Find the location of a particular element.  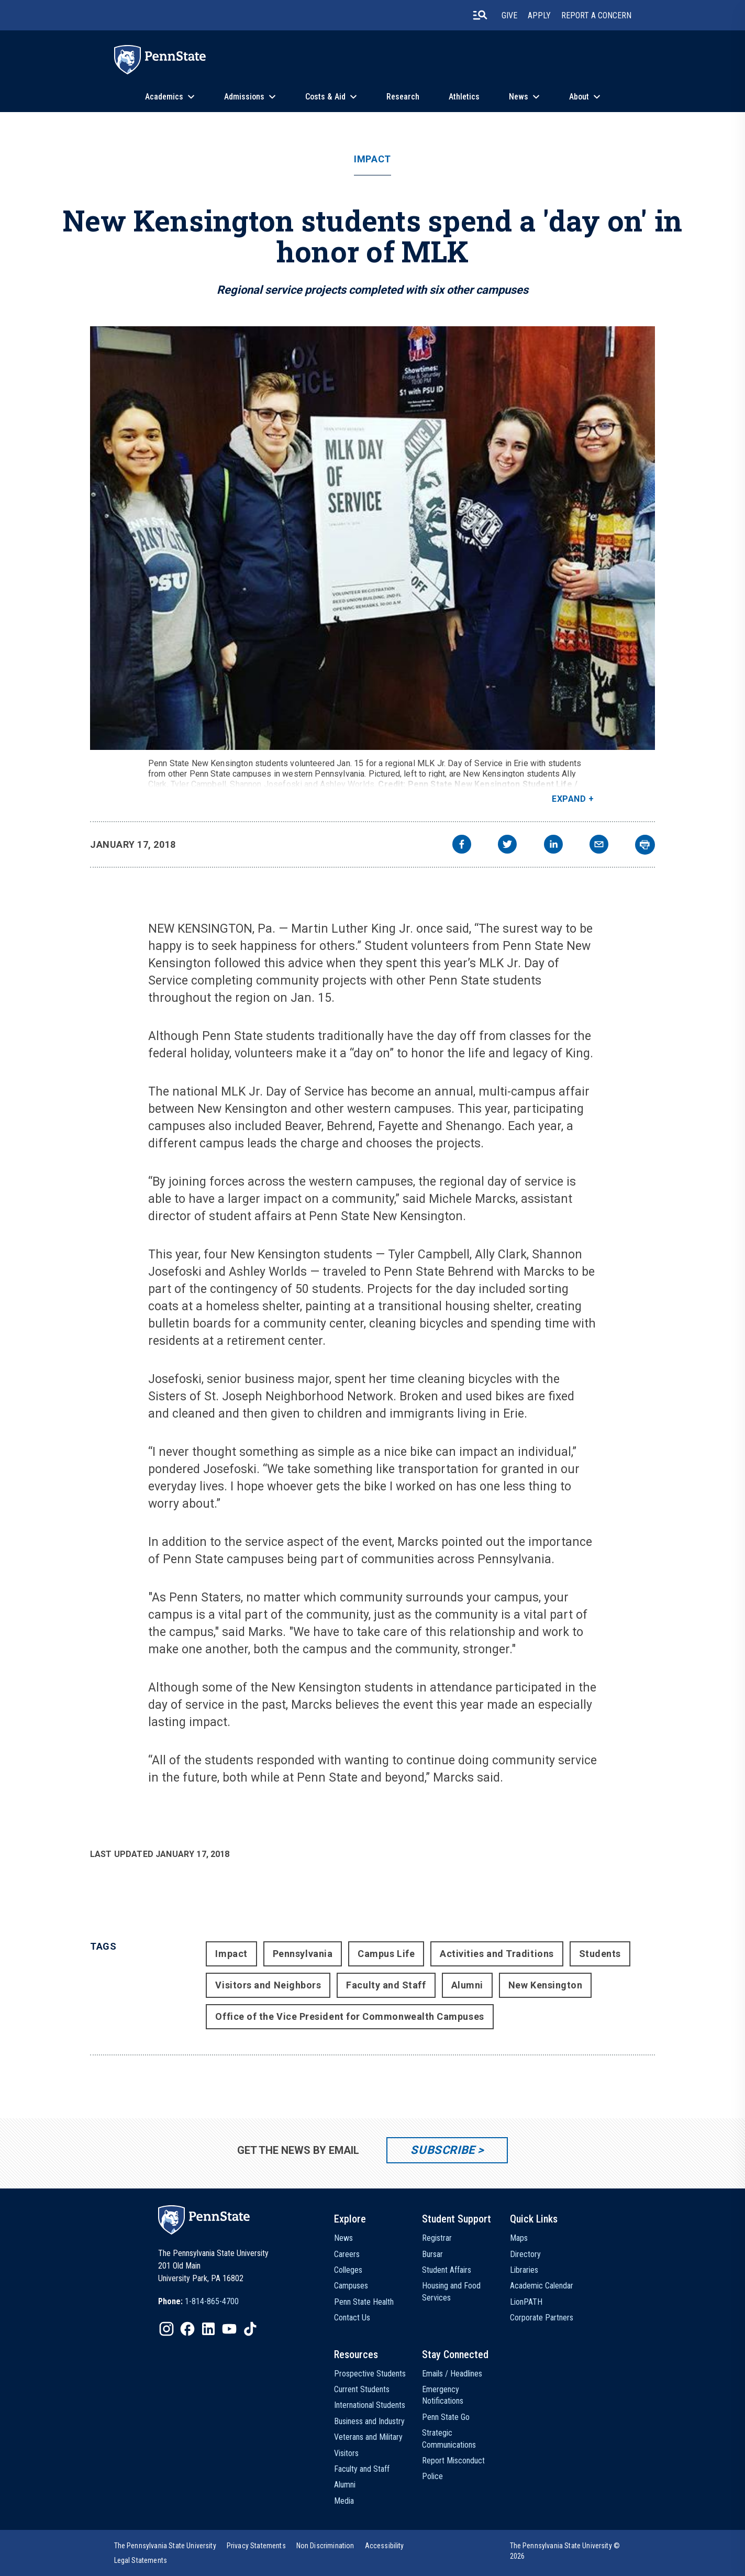

Corporate Partners is located at coordinates (541, 2318).